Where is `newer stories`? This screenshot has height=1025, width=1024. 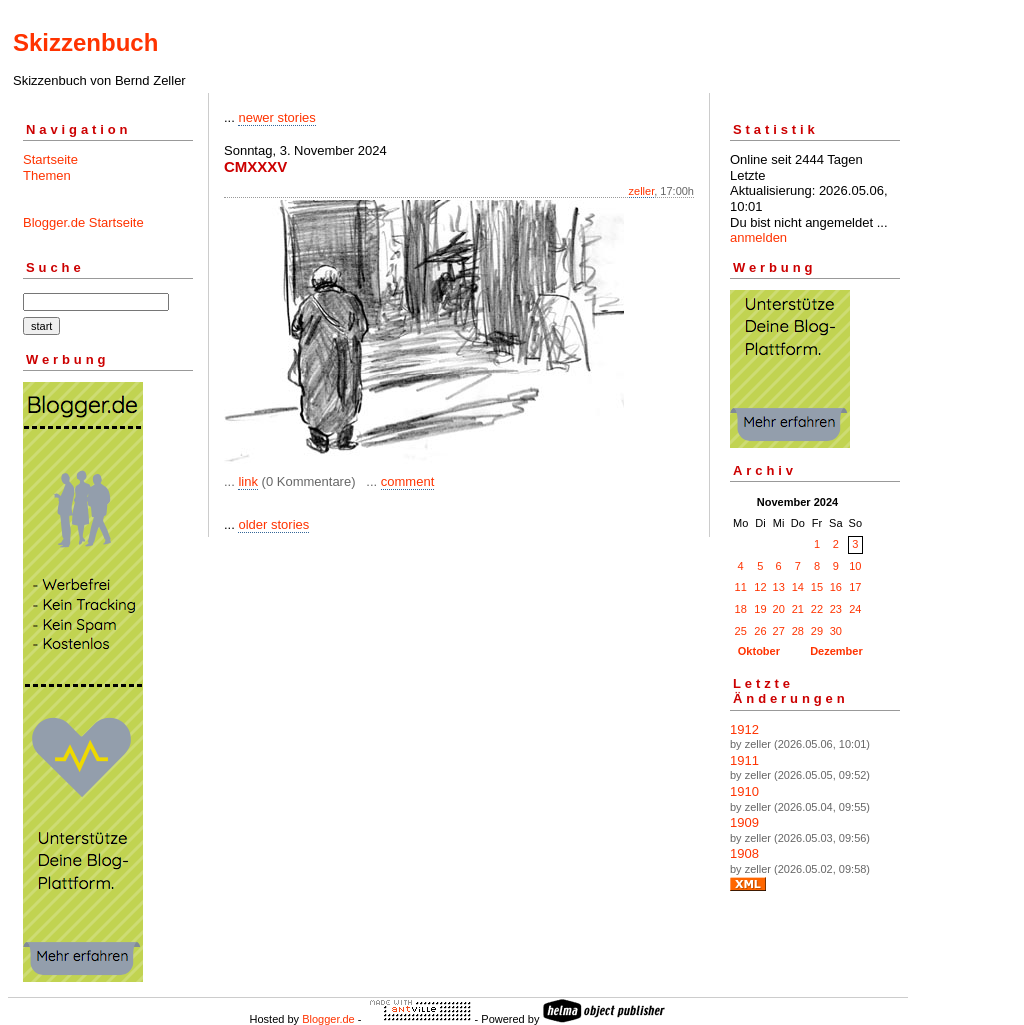
newer stories is located at coordinates (276, 117).